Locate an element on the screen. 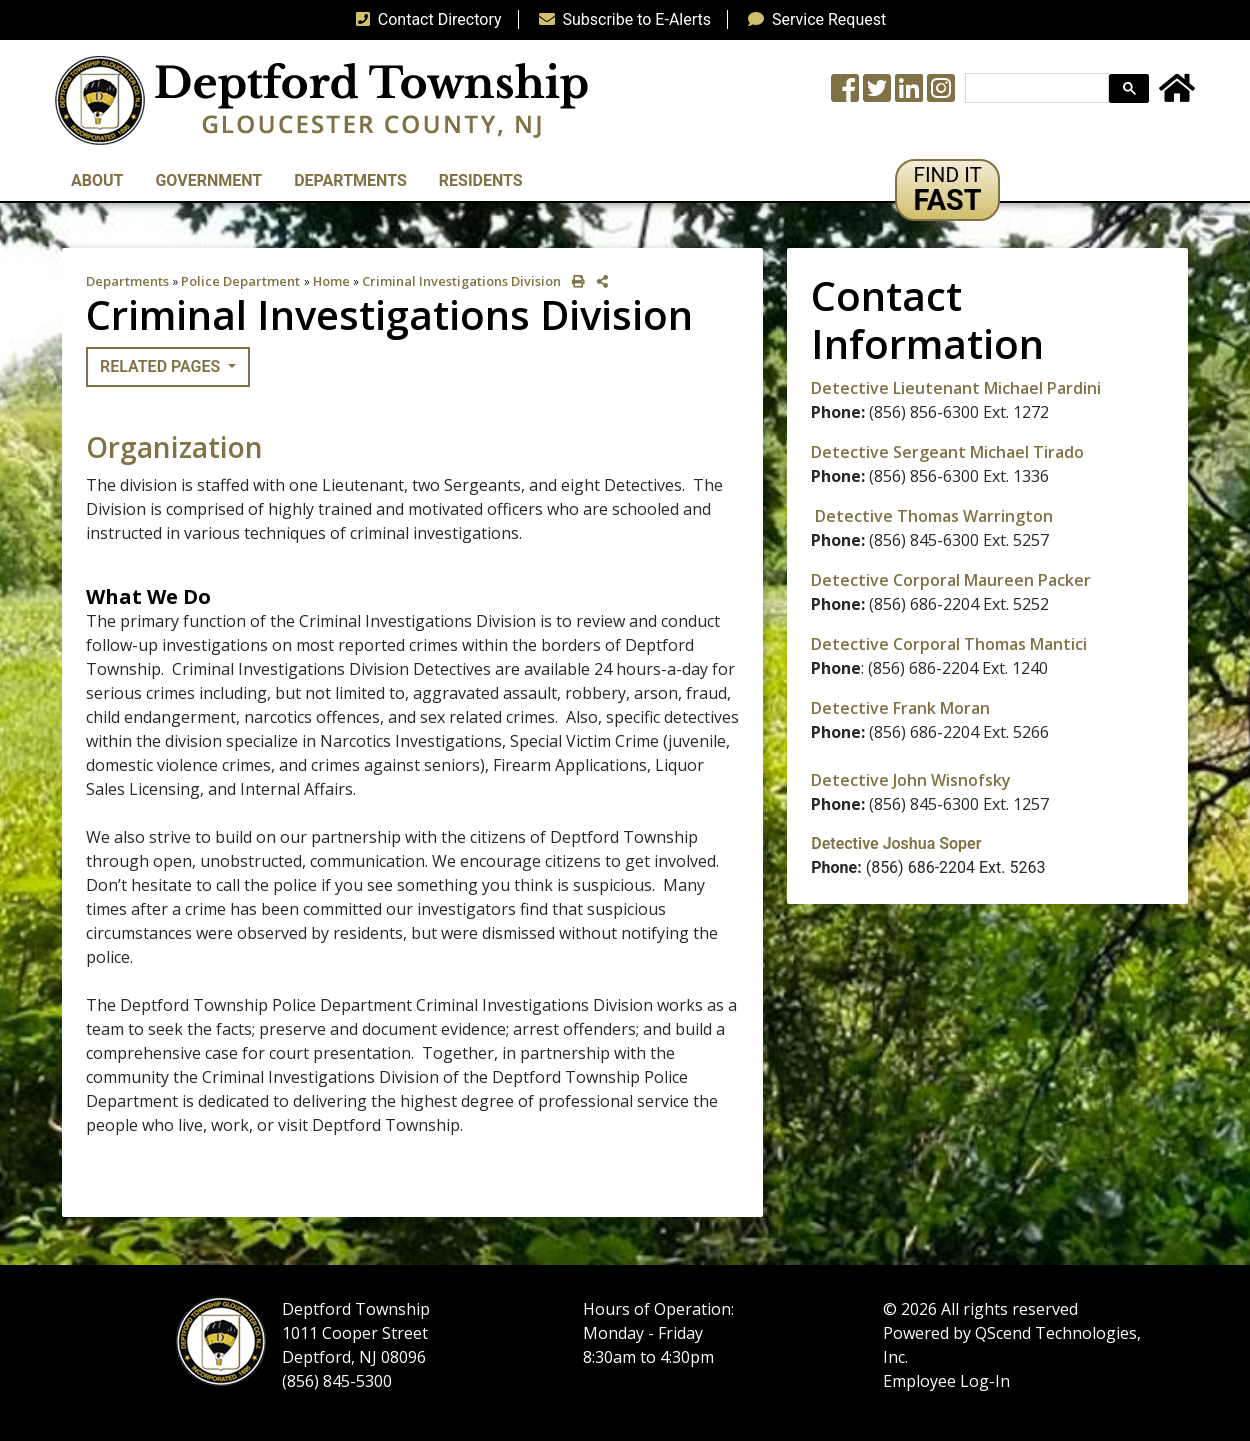  Detective Sergeant is located at coordinates (888, 452).